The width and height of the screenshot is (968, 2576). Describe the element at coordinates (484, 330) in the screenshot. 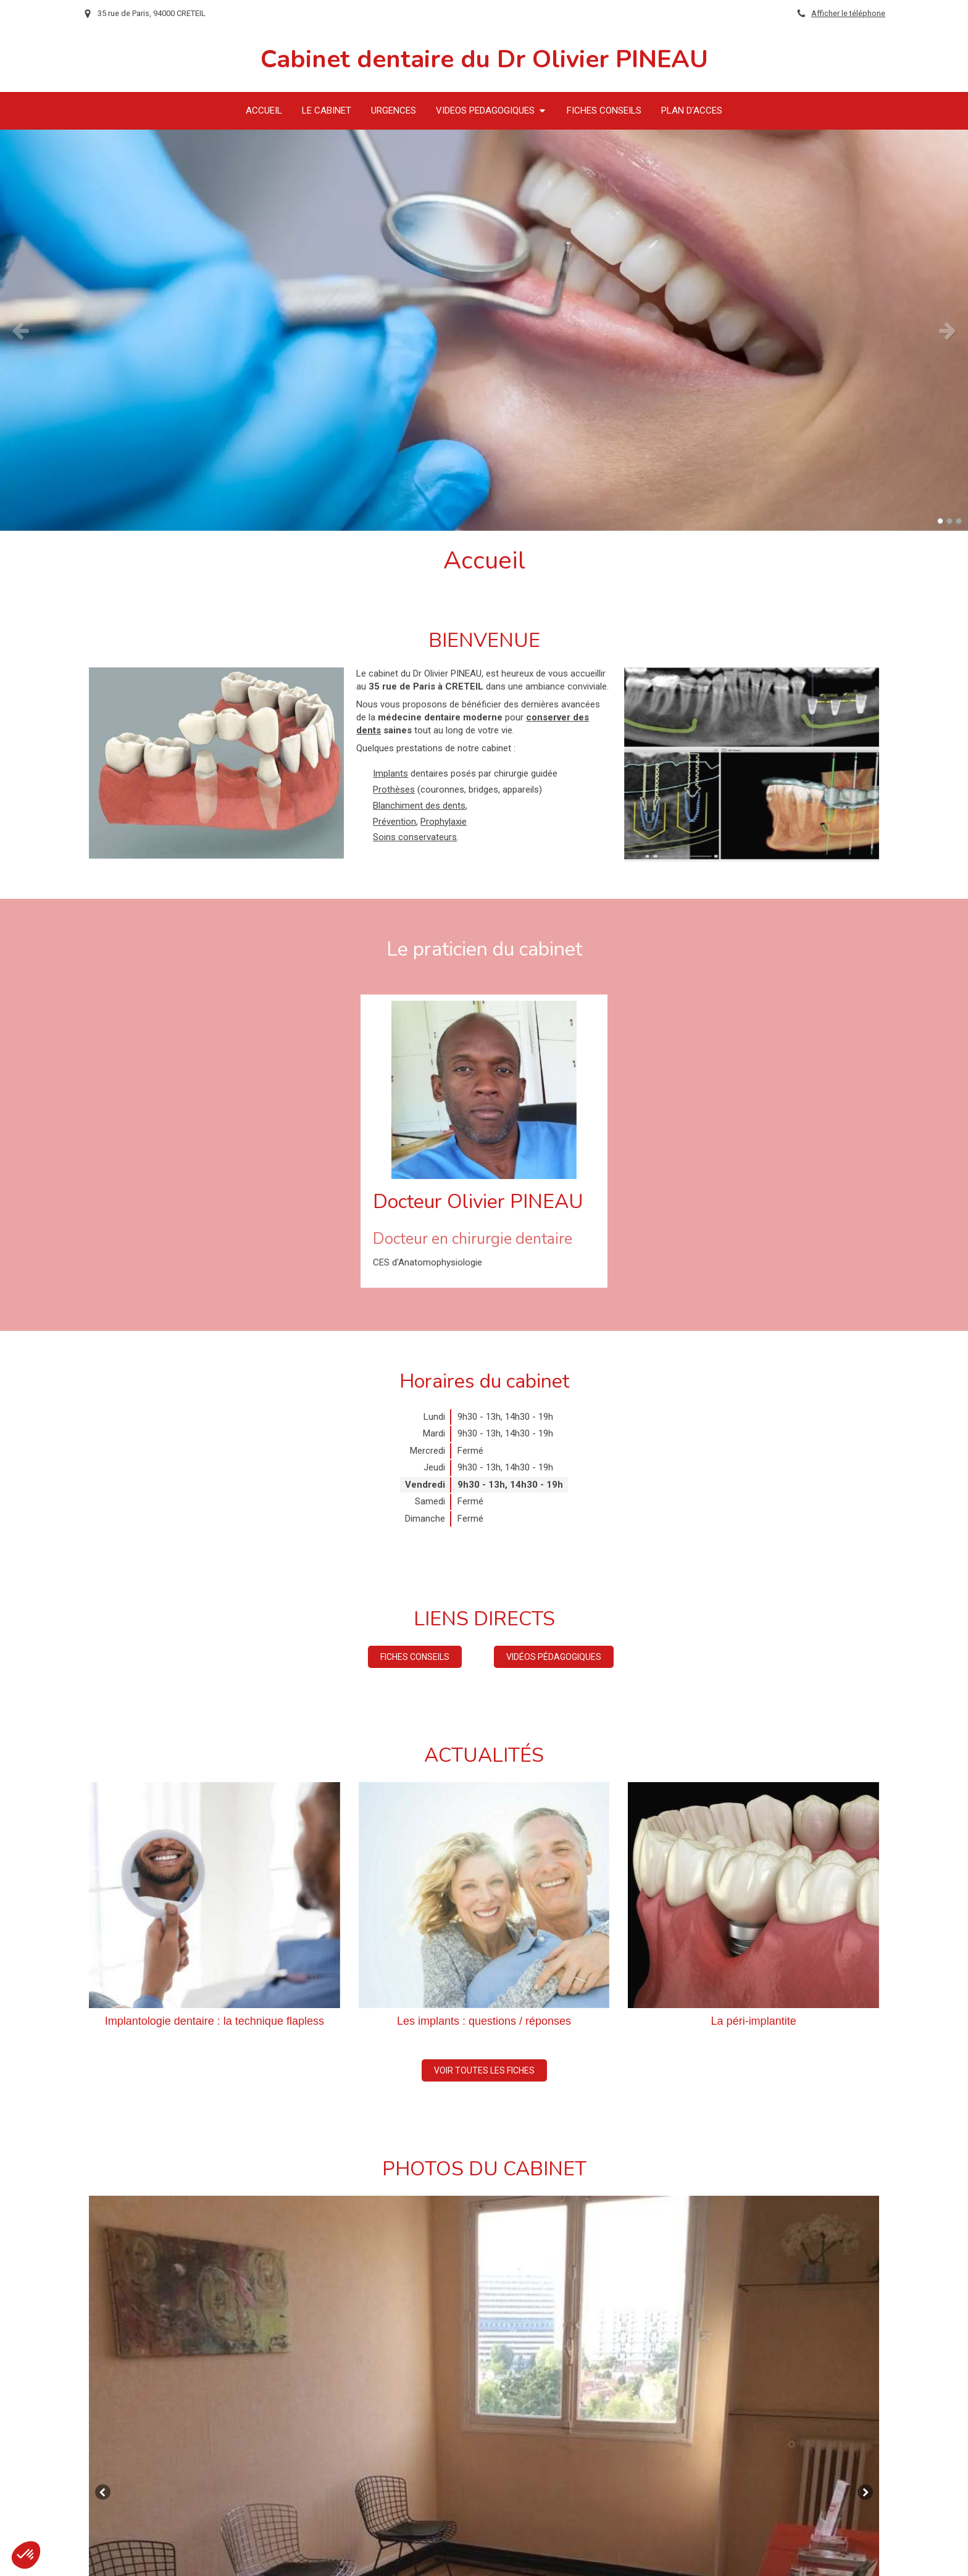

I see `[option]` at that location.